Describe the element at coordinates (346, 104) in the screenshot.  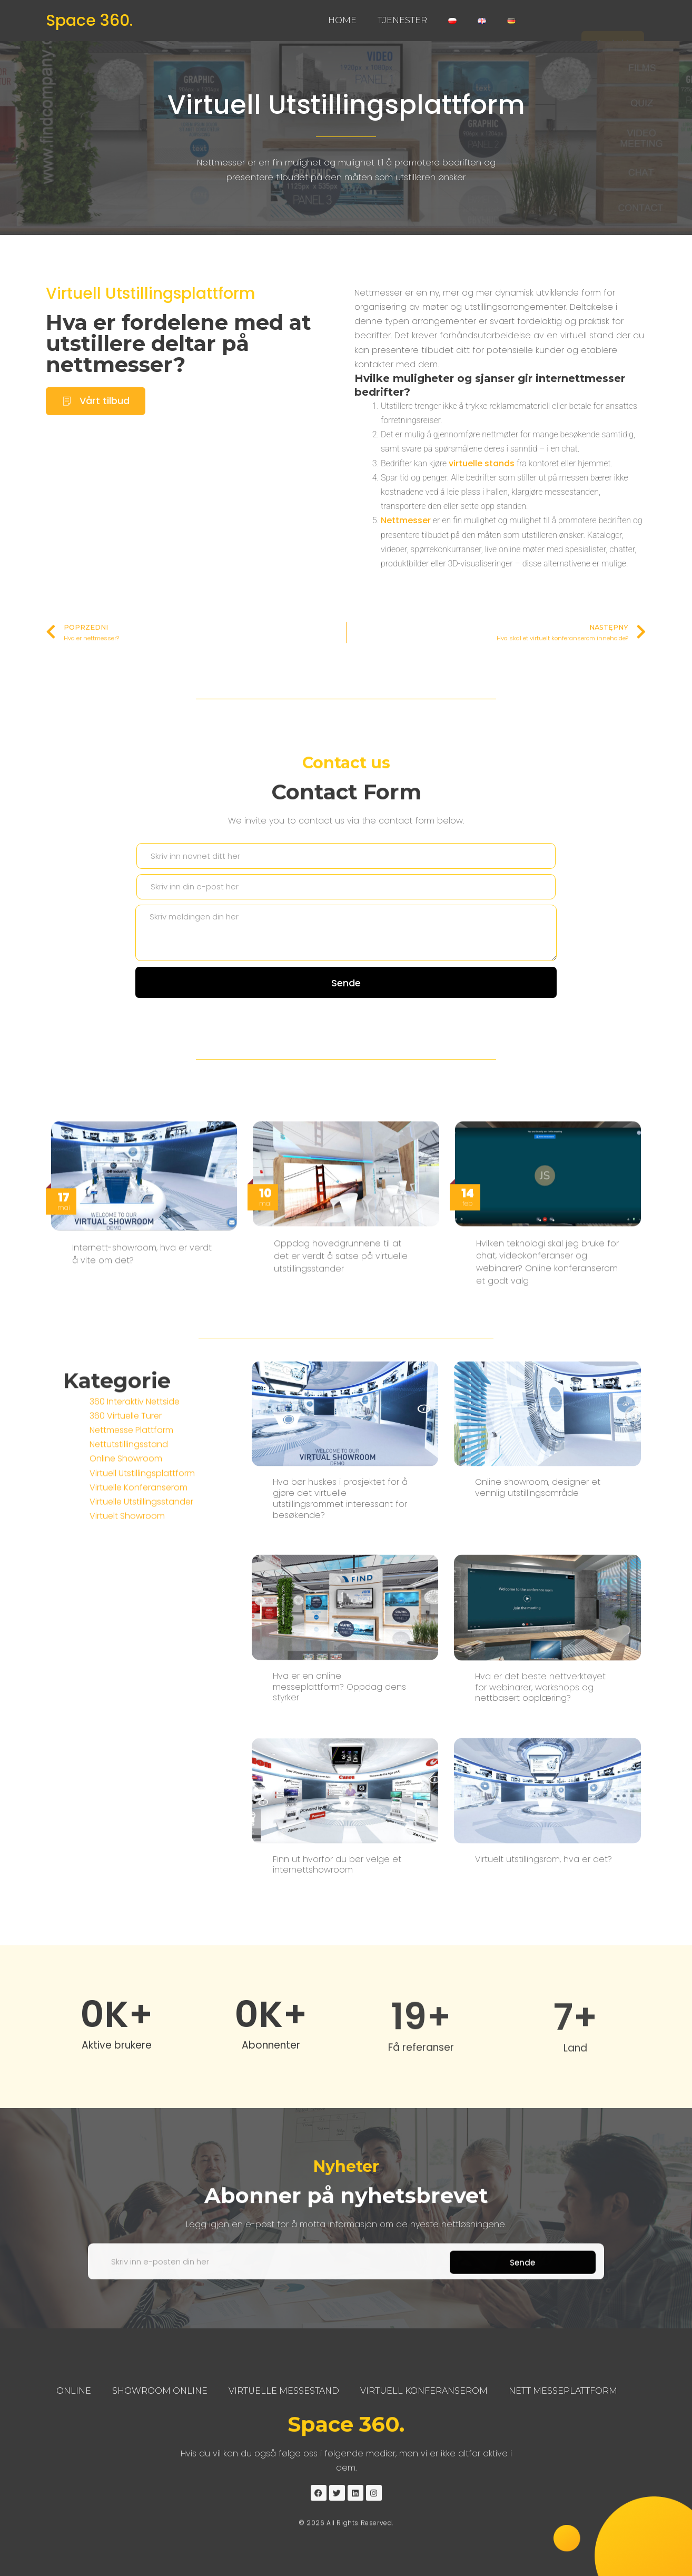
I see `Virtuell Utstillingsplattform` at that location.